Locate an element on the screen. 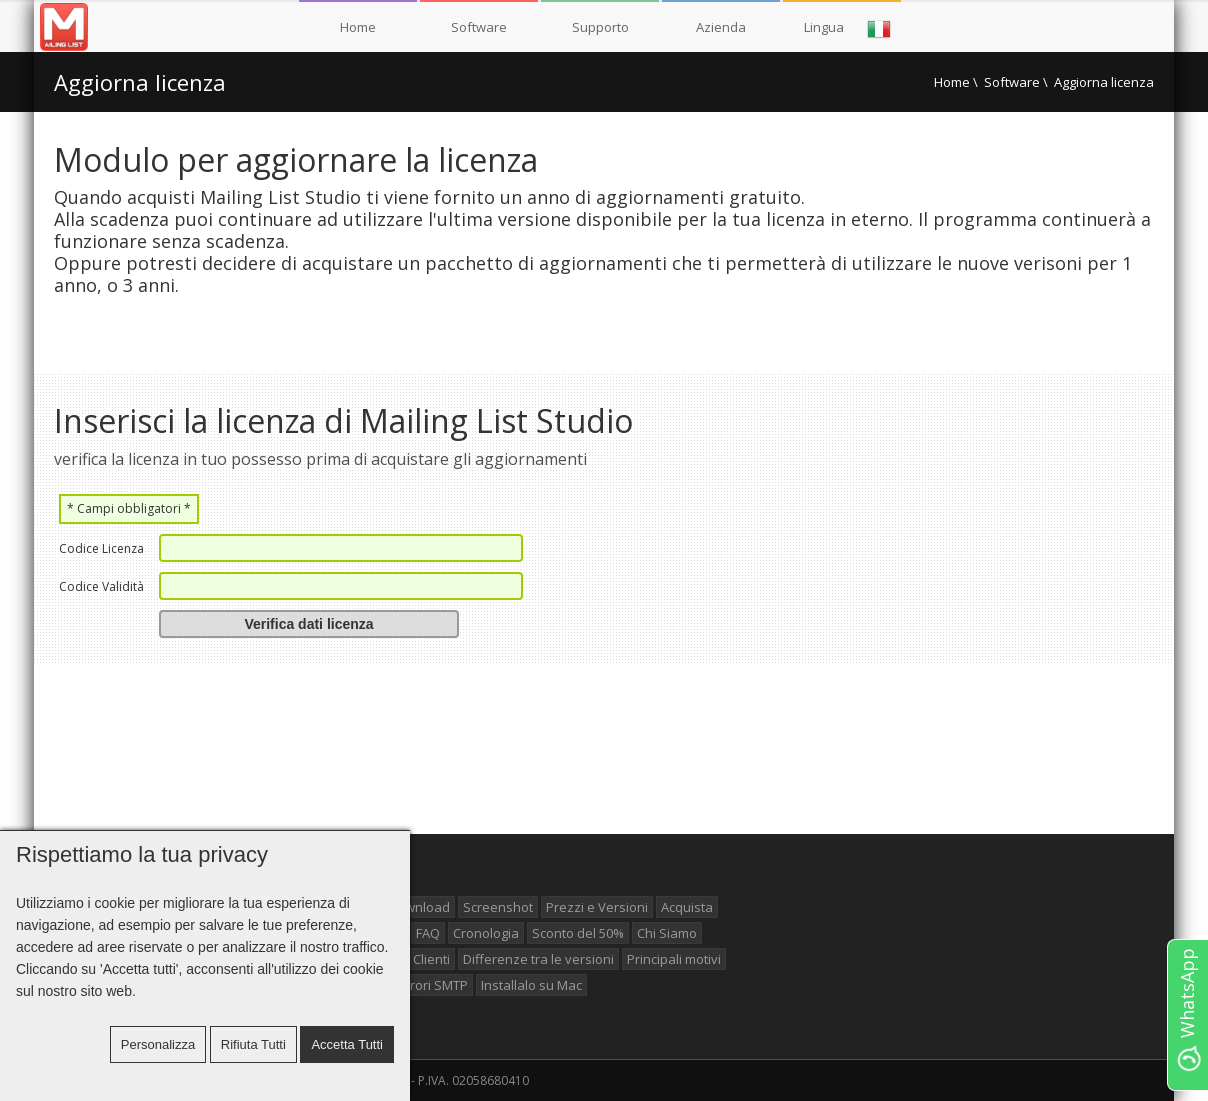  Personalizza is located at coordinates (158, 1044).